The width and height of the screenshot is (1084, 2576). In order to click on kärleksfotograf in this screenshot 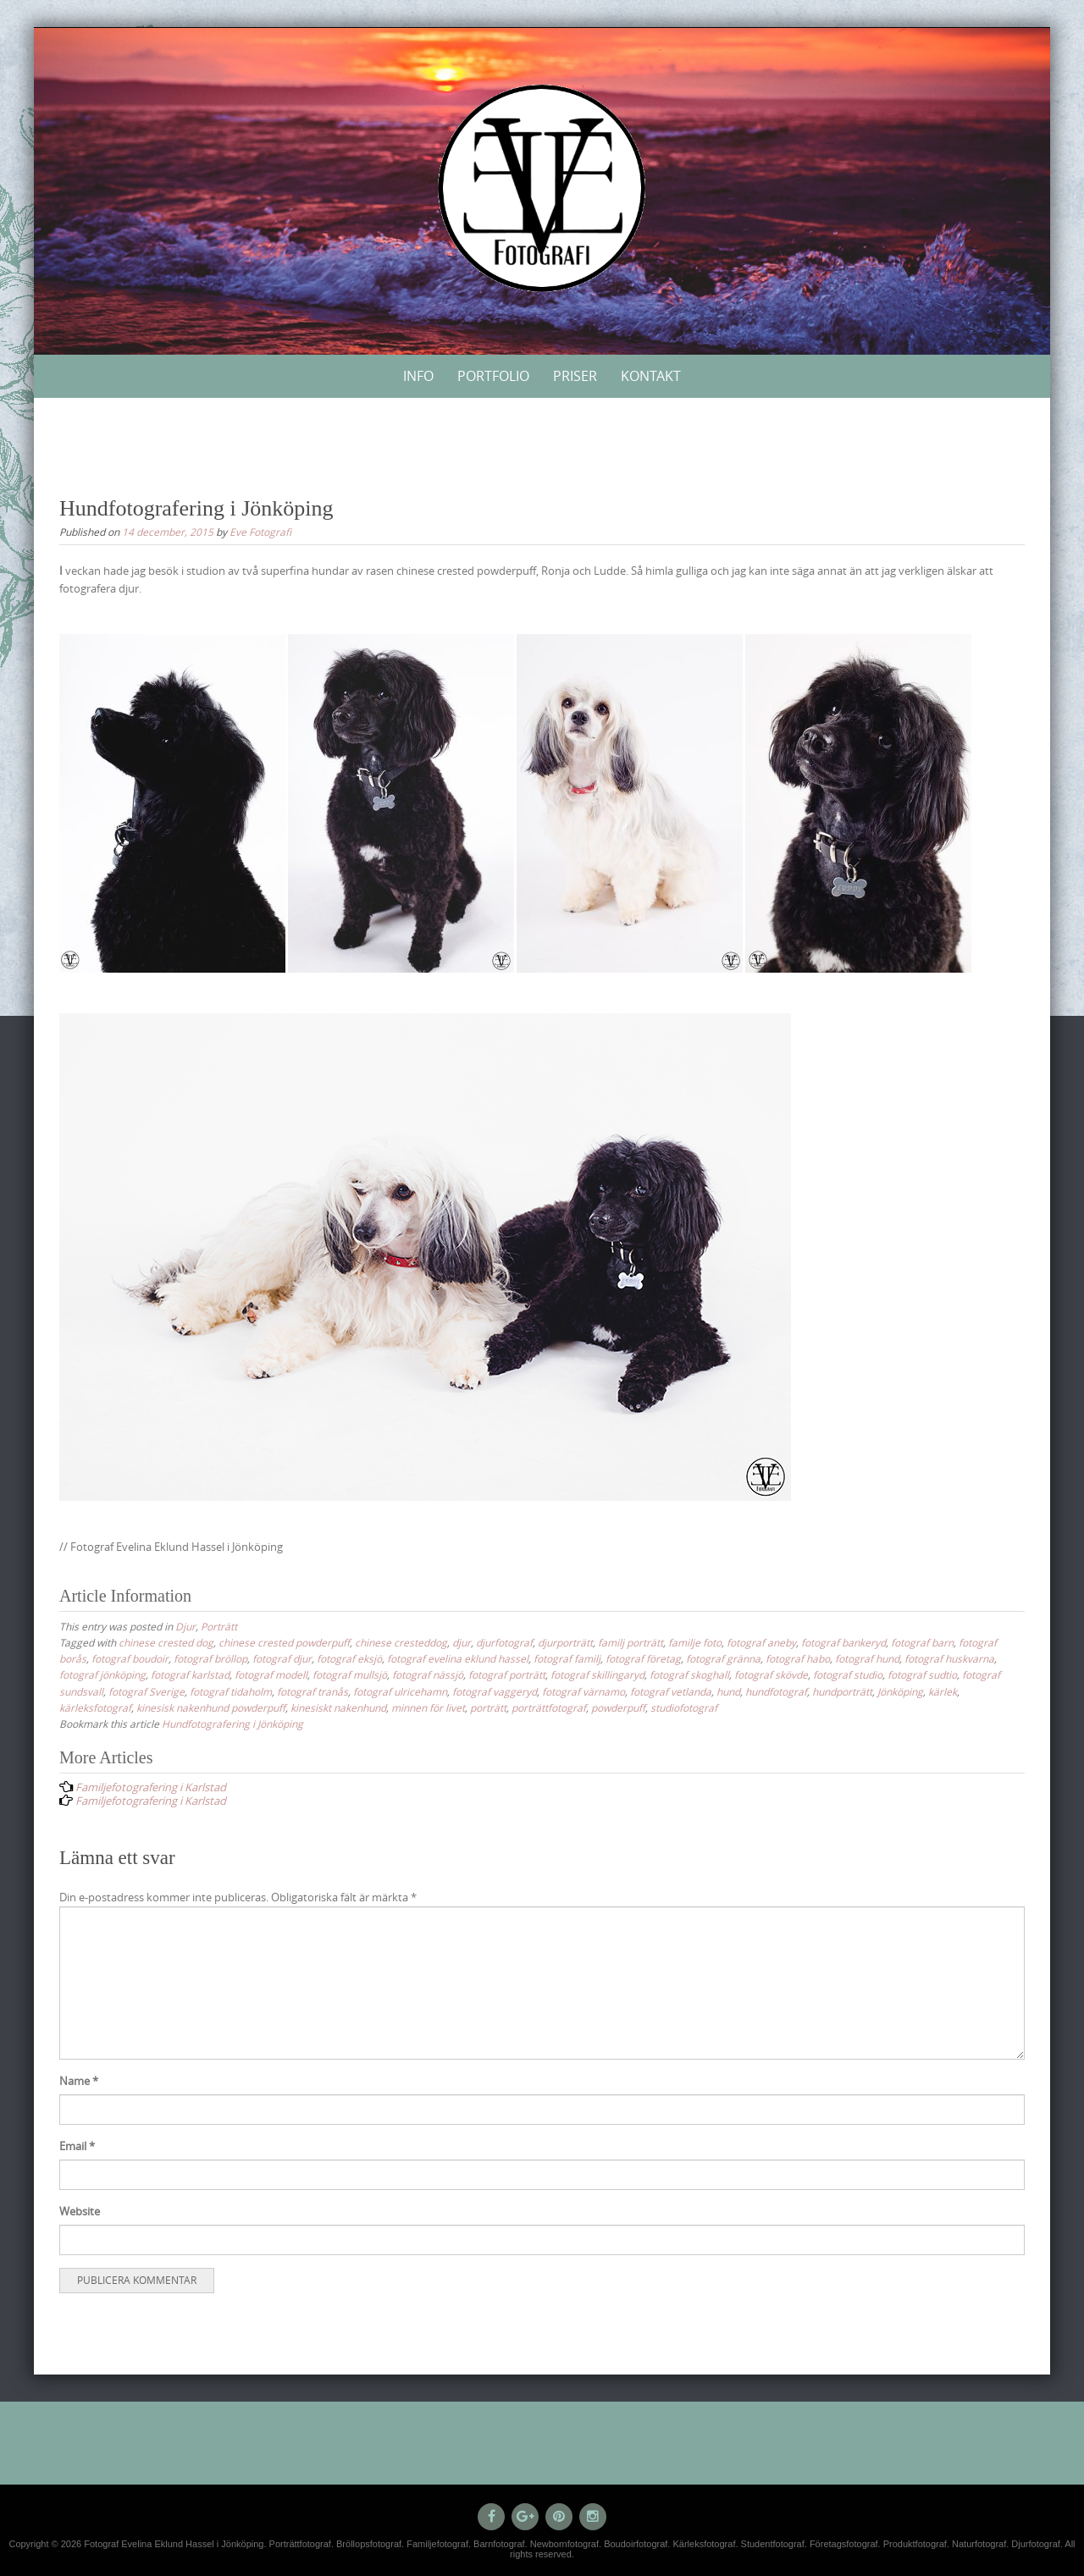, I will do `click(95, 1707)`.